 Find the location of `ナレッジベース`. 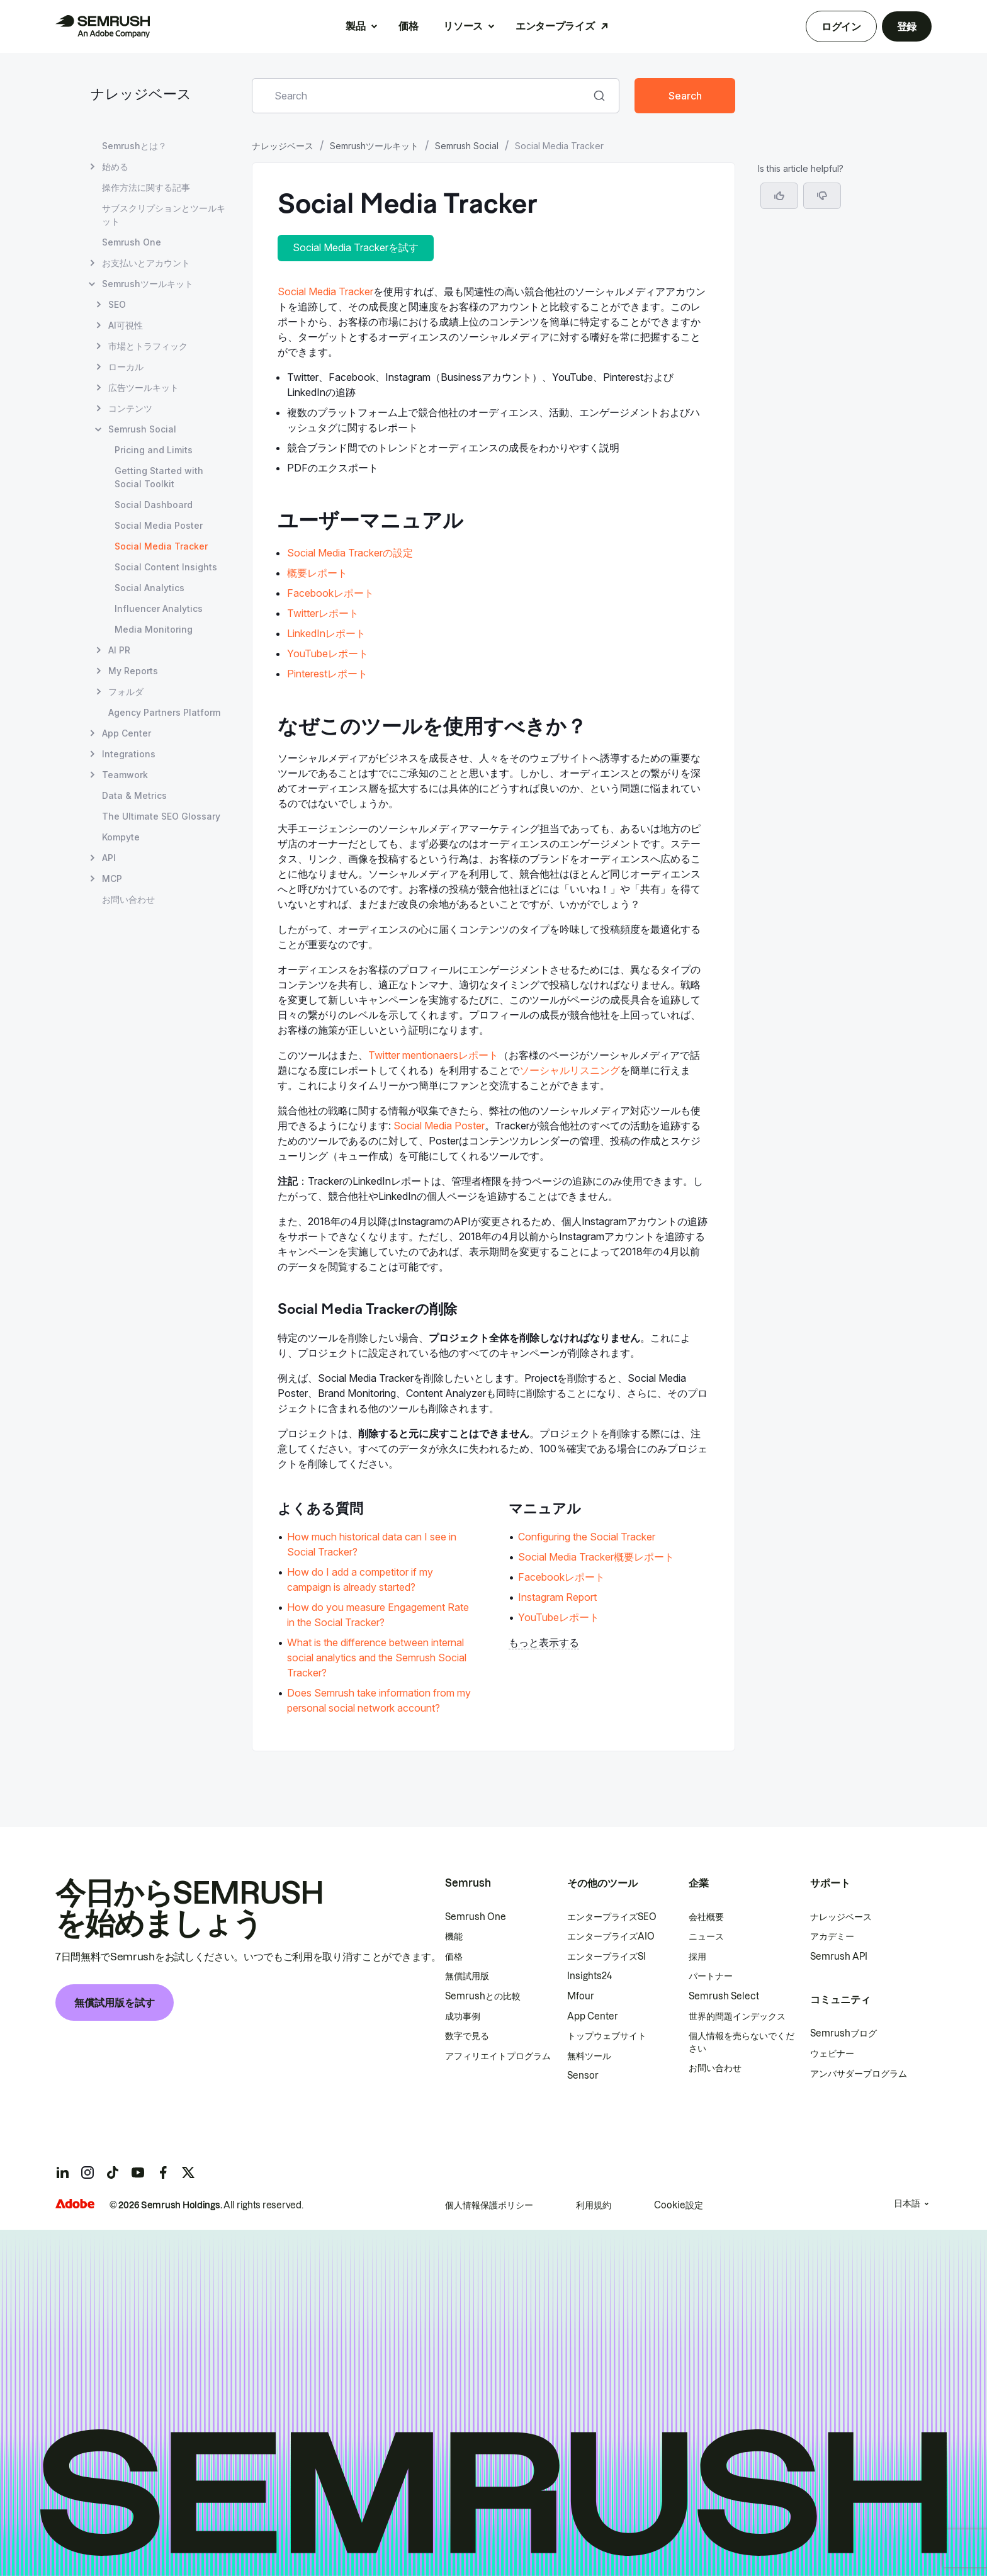

ナレッジベース is located at coordinates (141, 95).